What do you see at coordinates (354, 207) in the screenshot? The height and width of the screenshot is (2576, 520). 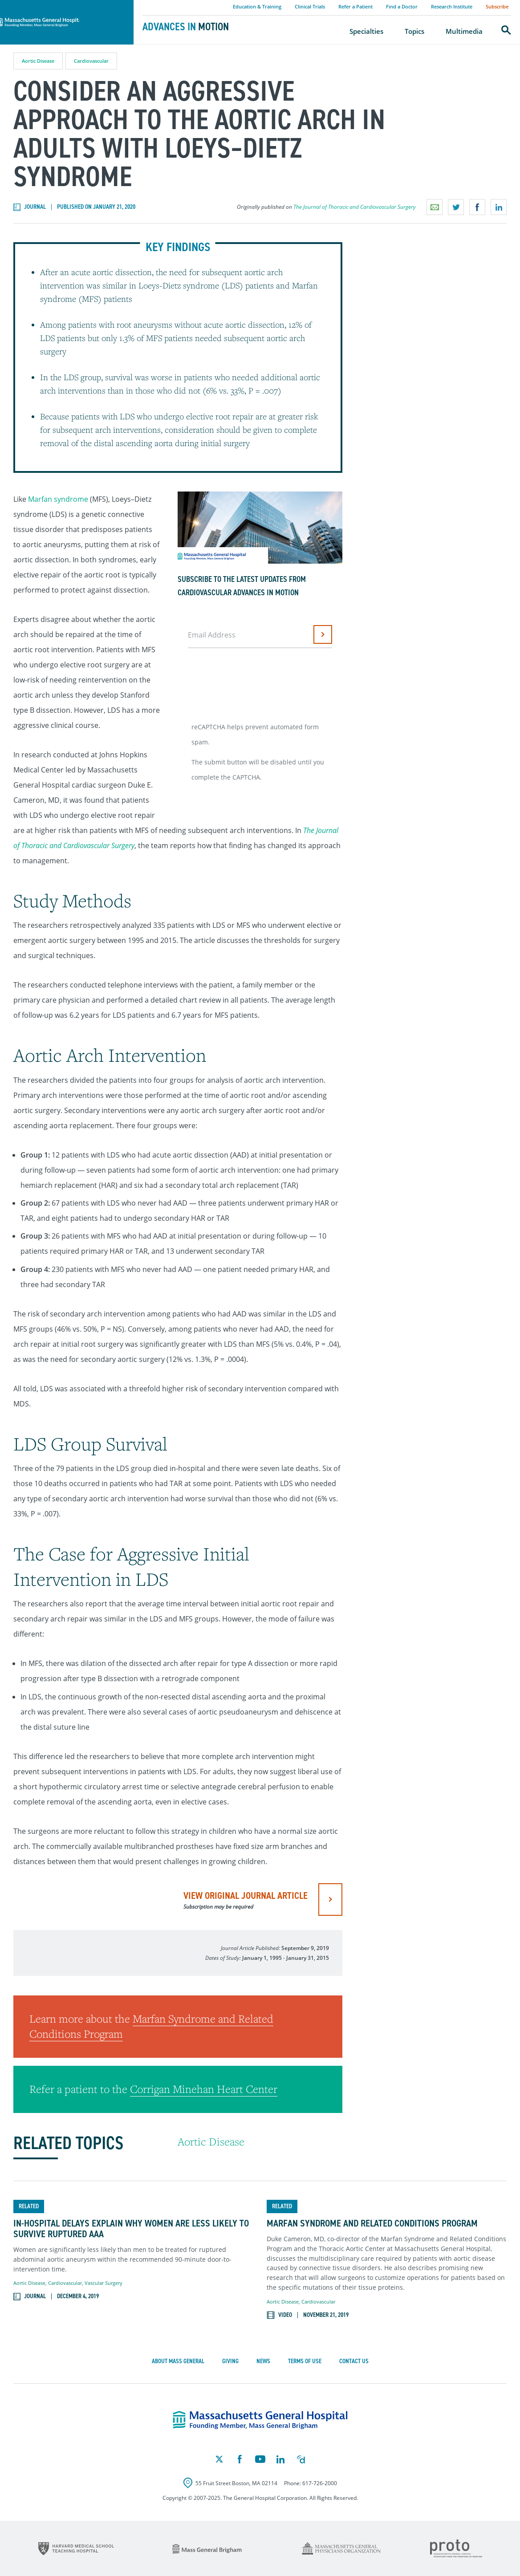 I see `The Journal of Thoracic and Cardiovascular Surgery` at bounding box center [354, 207].